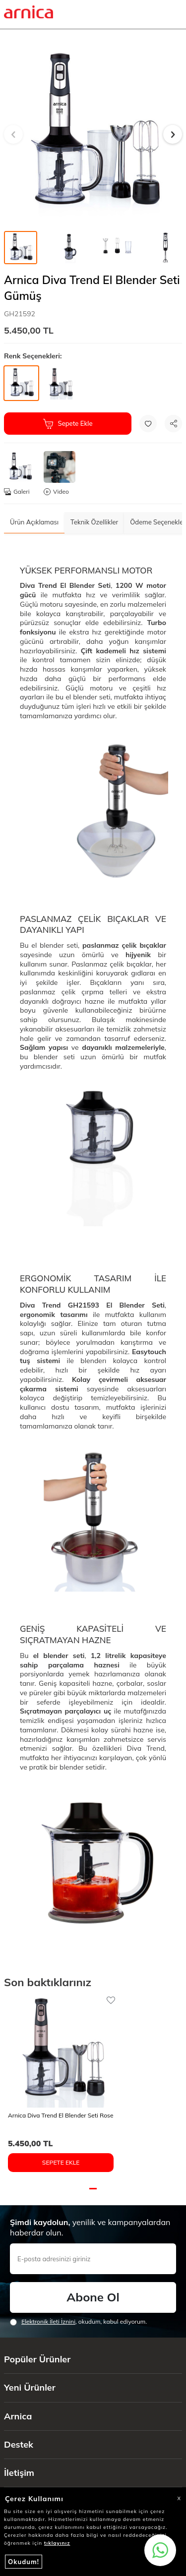 This screenshot has height=2576, width=186. I want to click on , okudum, kabul ediyorum., so click(78, 2322).